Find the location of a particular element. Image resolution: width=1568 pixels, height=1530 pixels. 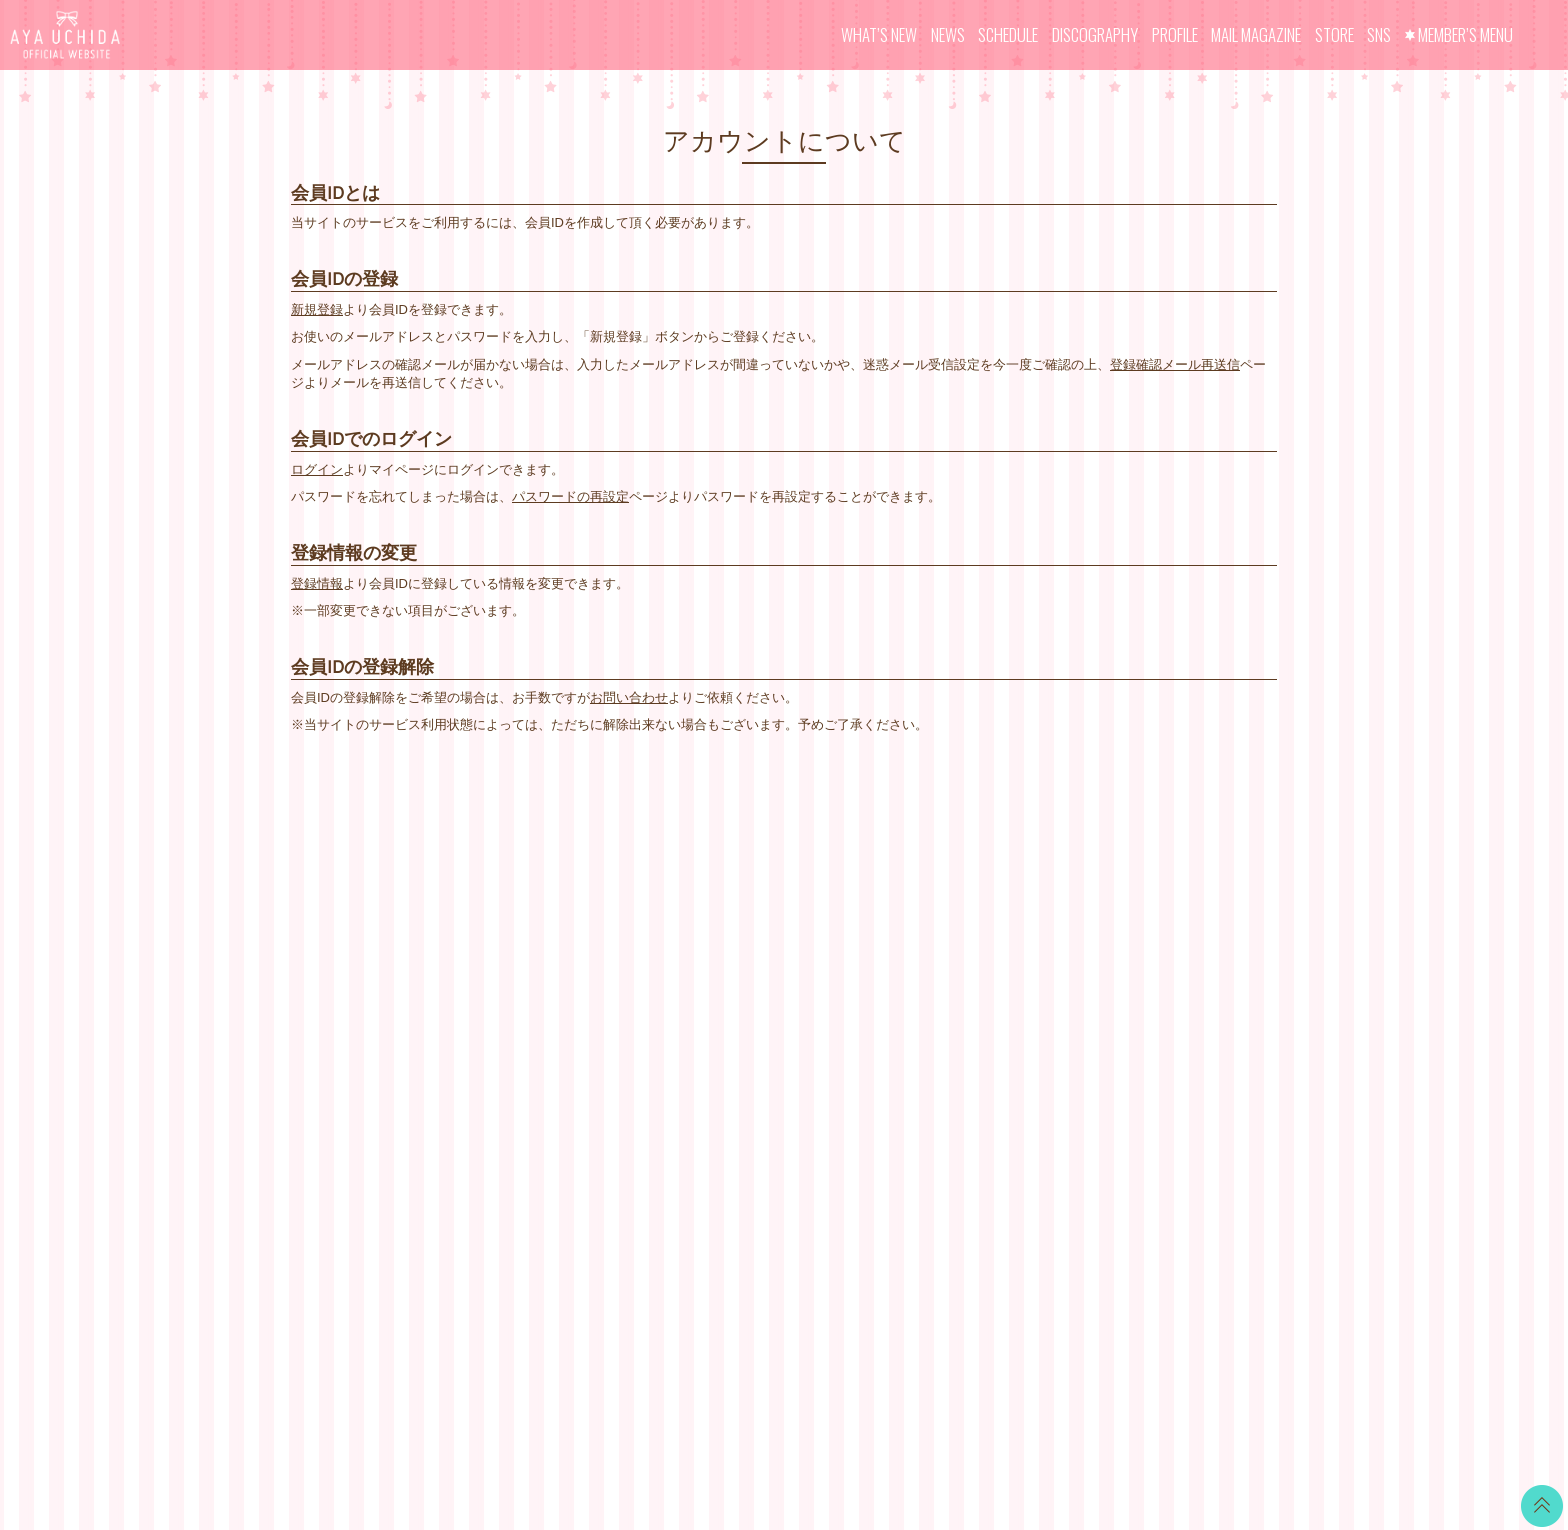

特商法に基づく表記 is located at coordinates (932, 1009).